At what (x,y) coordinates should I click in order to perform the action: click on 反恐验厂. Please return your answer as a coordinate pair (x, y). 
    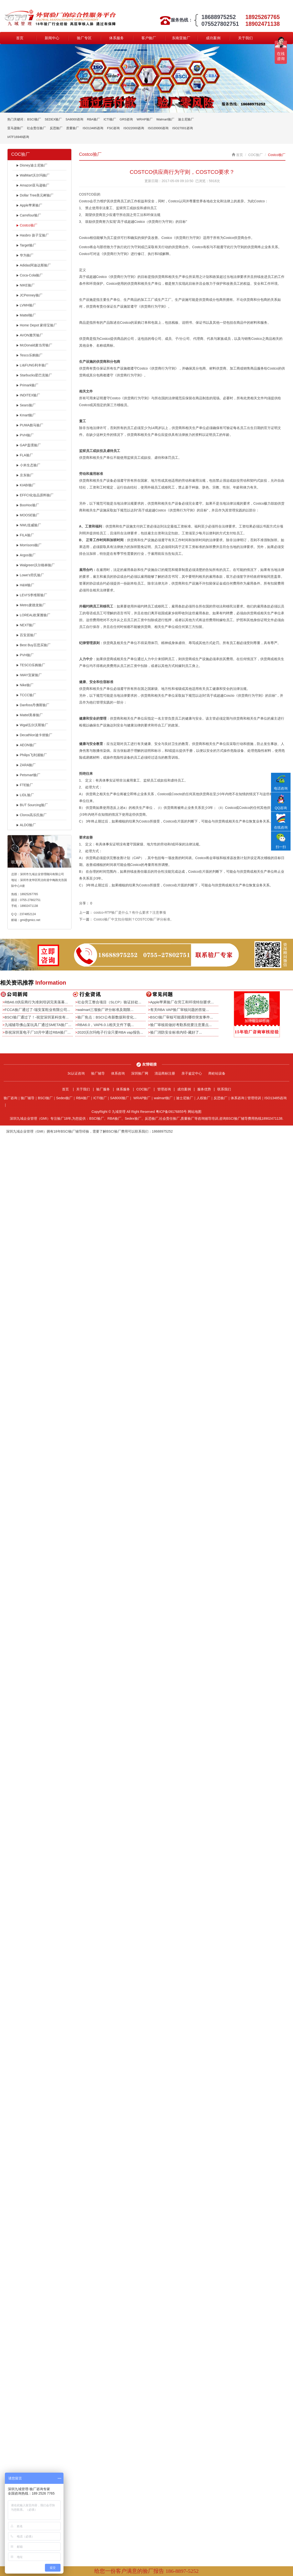
    Looking at the image, I should click on (56, 128).